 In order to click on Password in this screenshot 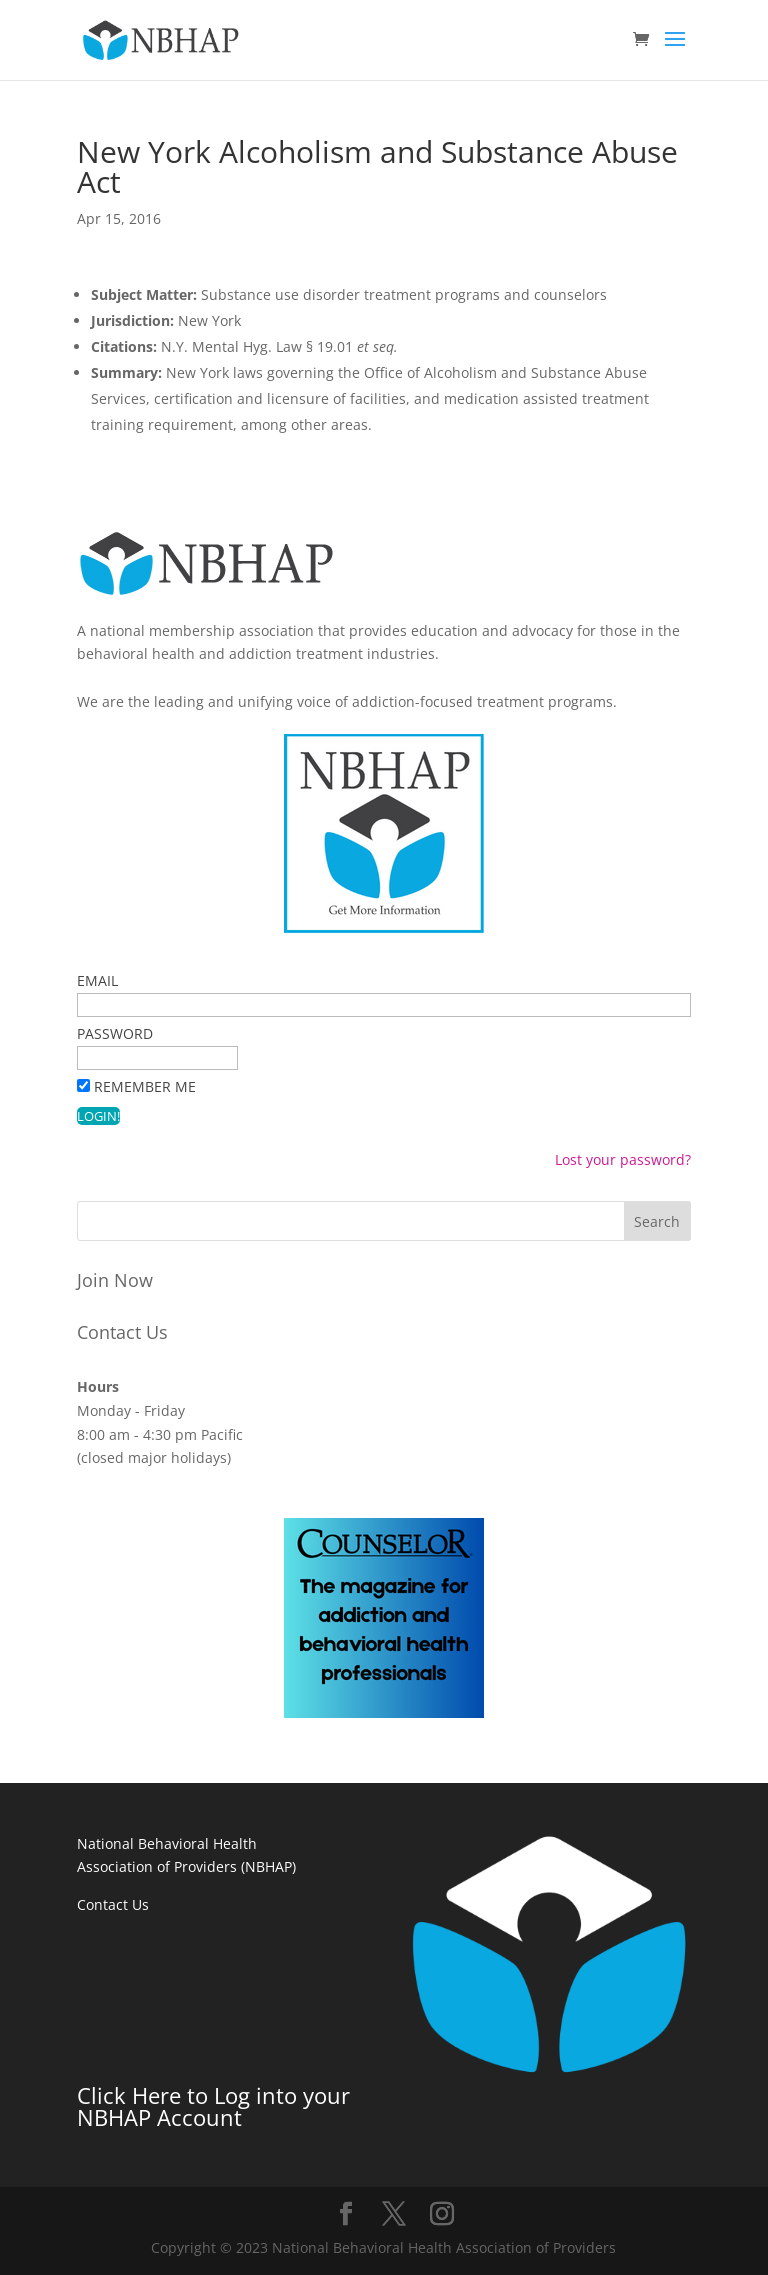, I will do `click(115, 1033)`.